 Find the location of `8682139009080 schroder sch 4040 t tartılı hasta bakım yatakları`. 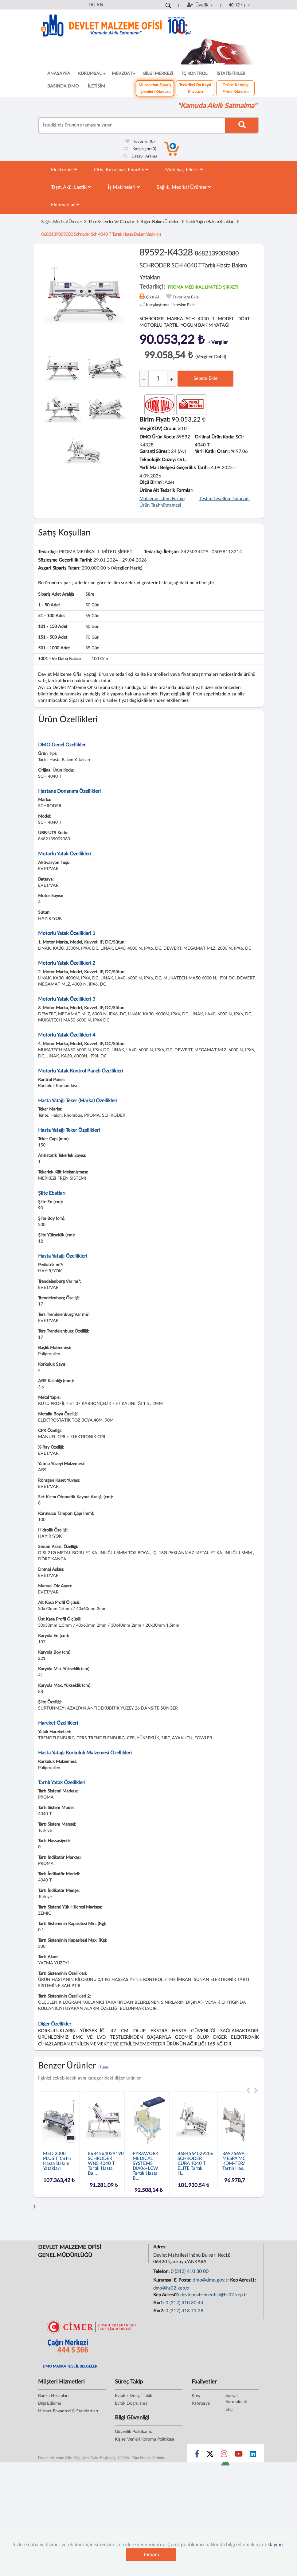

8682139009080 schroder sch 4040 t tartılı hasta bakım yatakları is located at coordinates (101, 234).